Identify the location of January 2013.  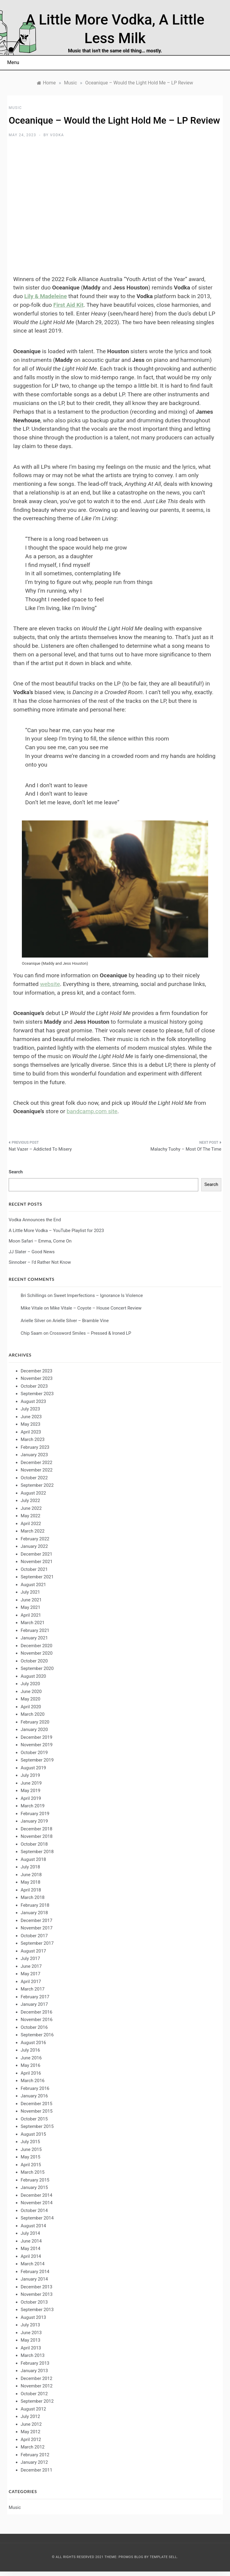
(34, 2370).